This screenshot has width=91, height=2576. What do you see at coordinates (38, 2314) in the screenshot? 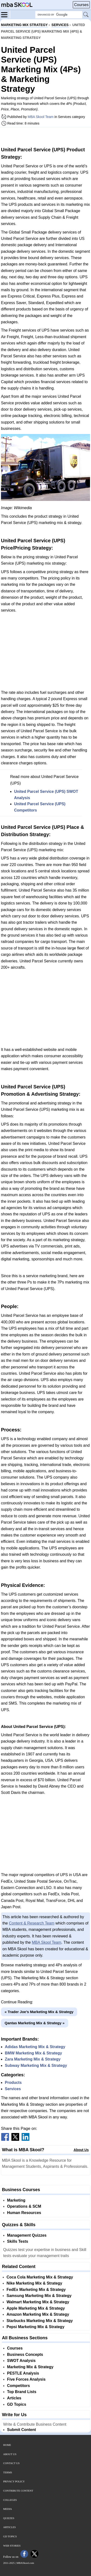
I see `Amazon Marketing Mix & Strategy` at bounding box center [38, 2314].